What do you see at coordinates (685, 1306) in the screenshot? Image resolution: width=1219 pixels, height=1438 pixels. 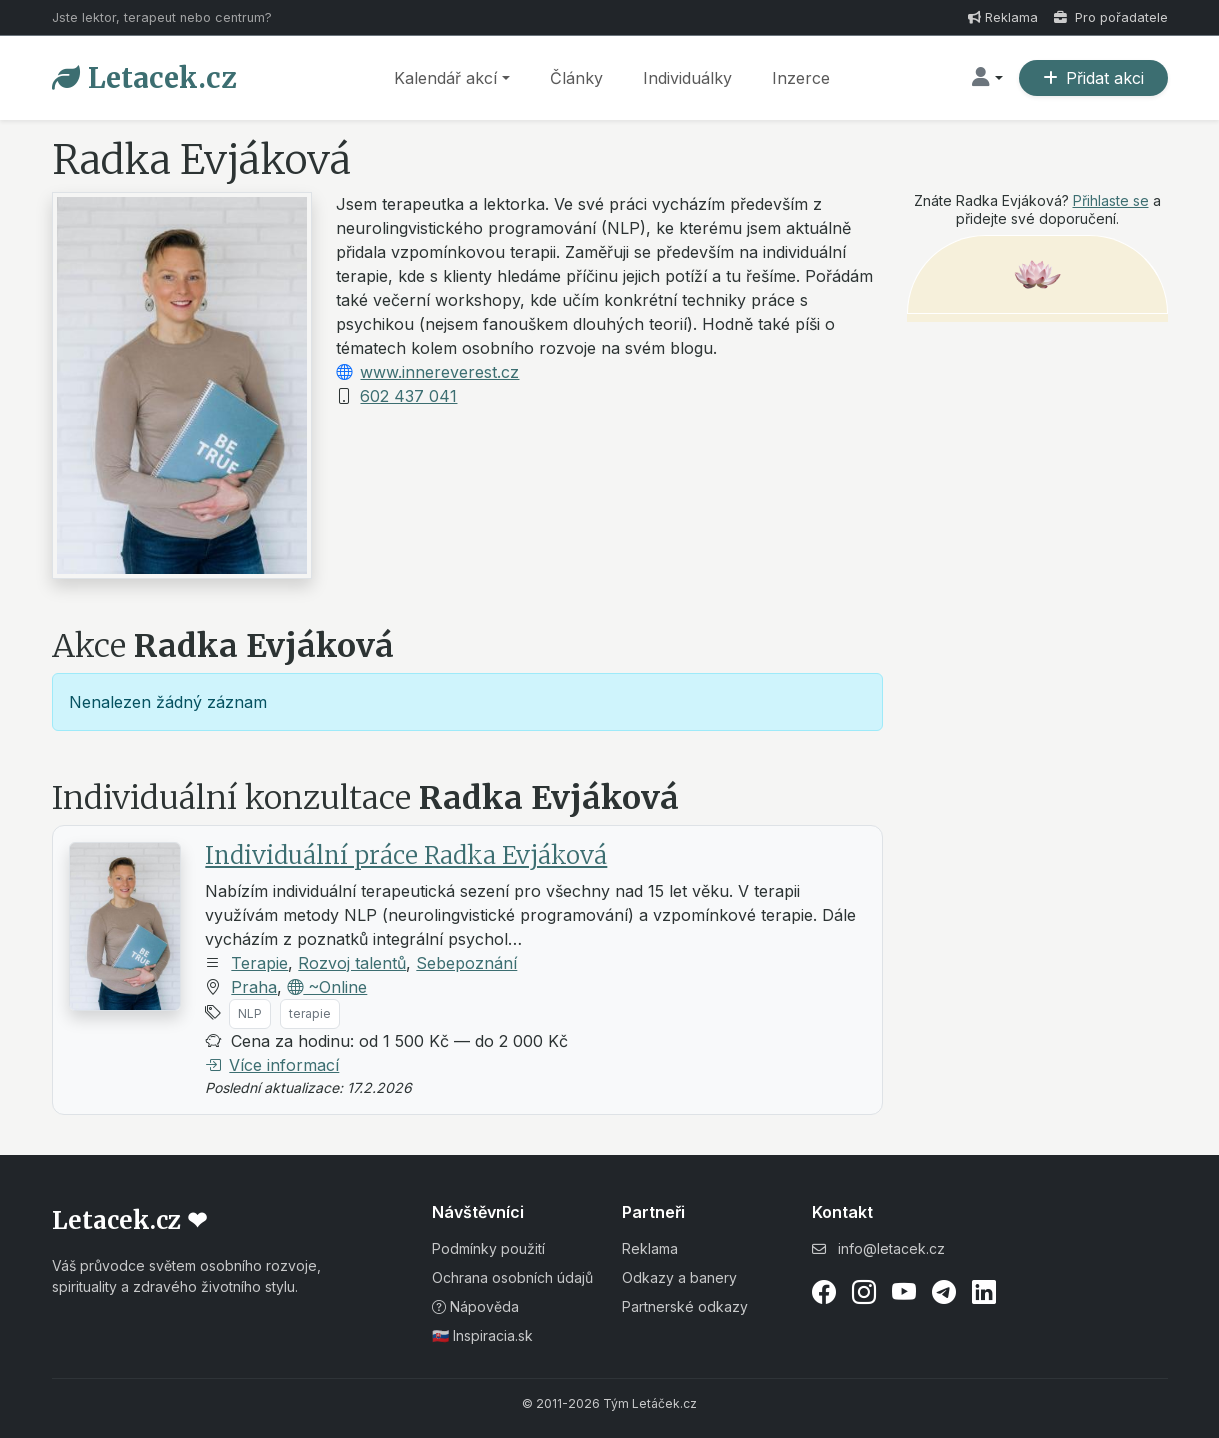 I see `Partnerské odkazy` at bounding box center [685, 1306].